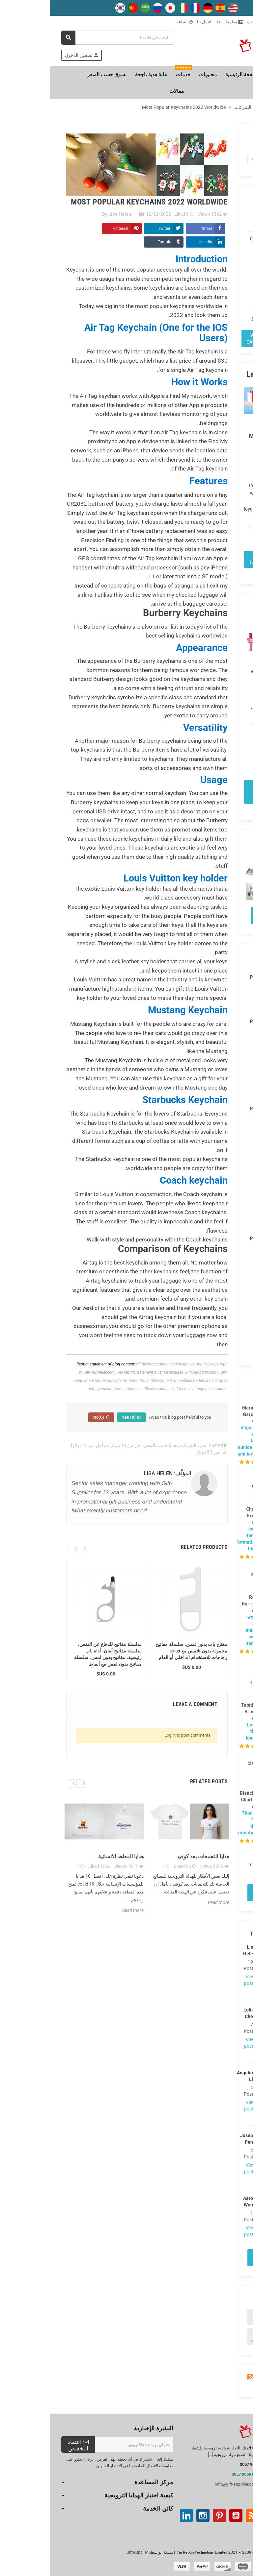 Image resolution: width=253 pixels, height=2576 pixels. I want to click on Aaron Wong, so click(201, 2201).